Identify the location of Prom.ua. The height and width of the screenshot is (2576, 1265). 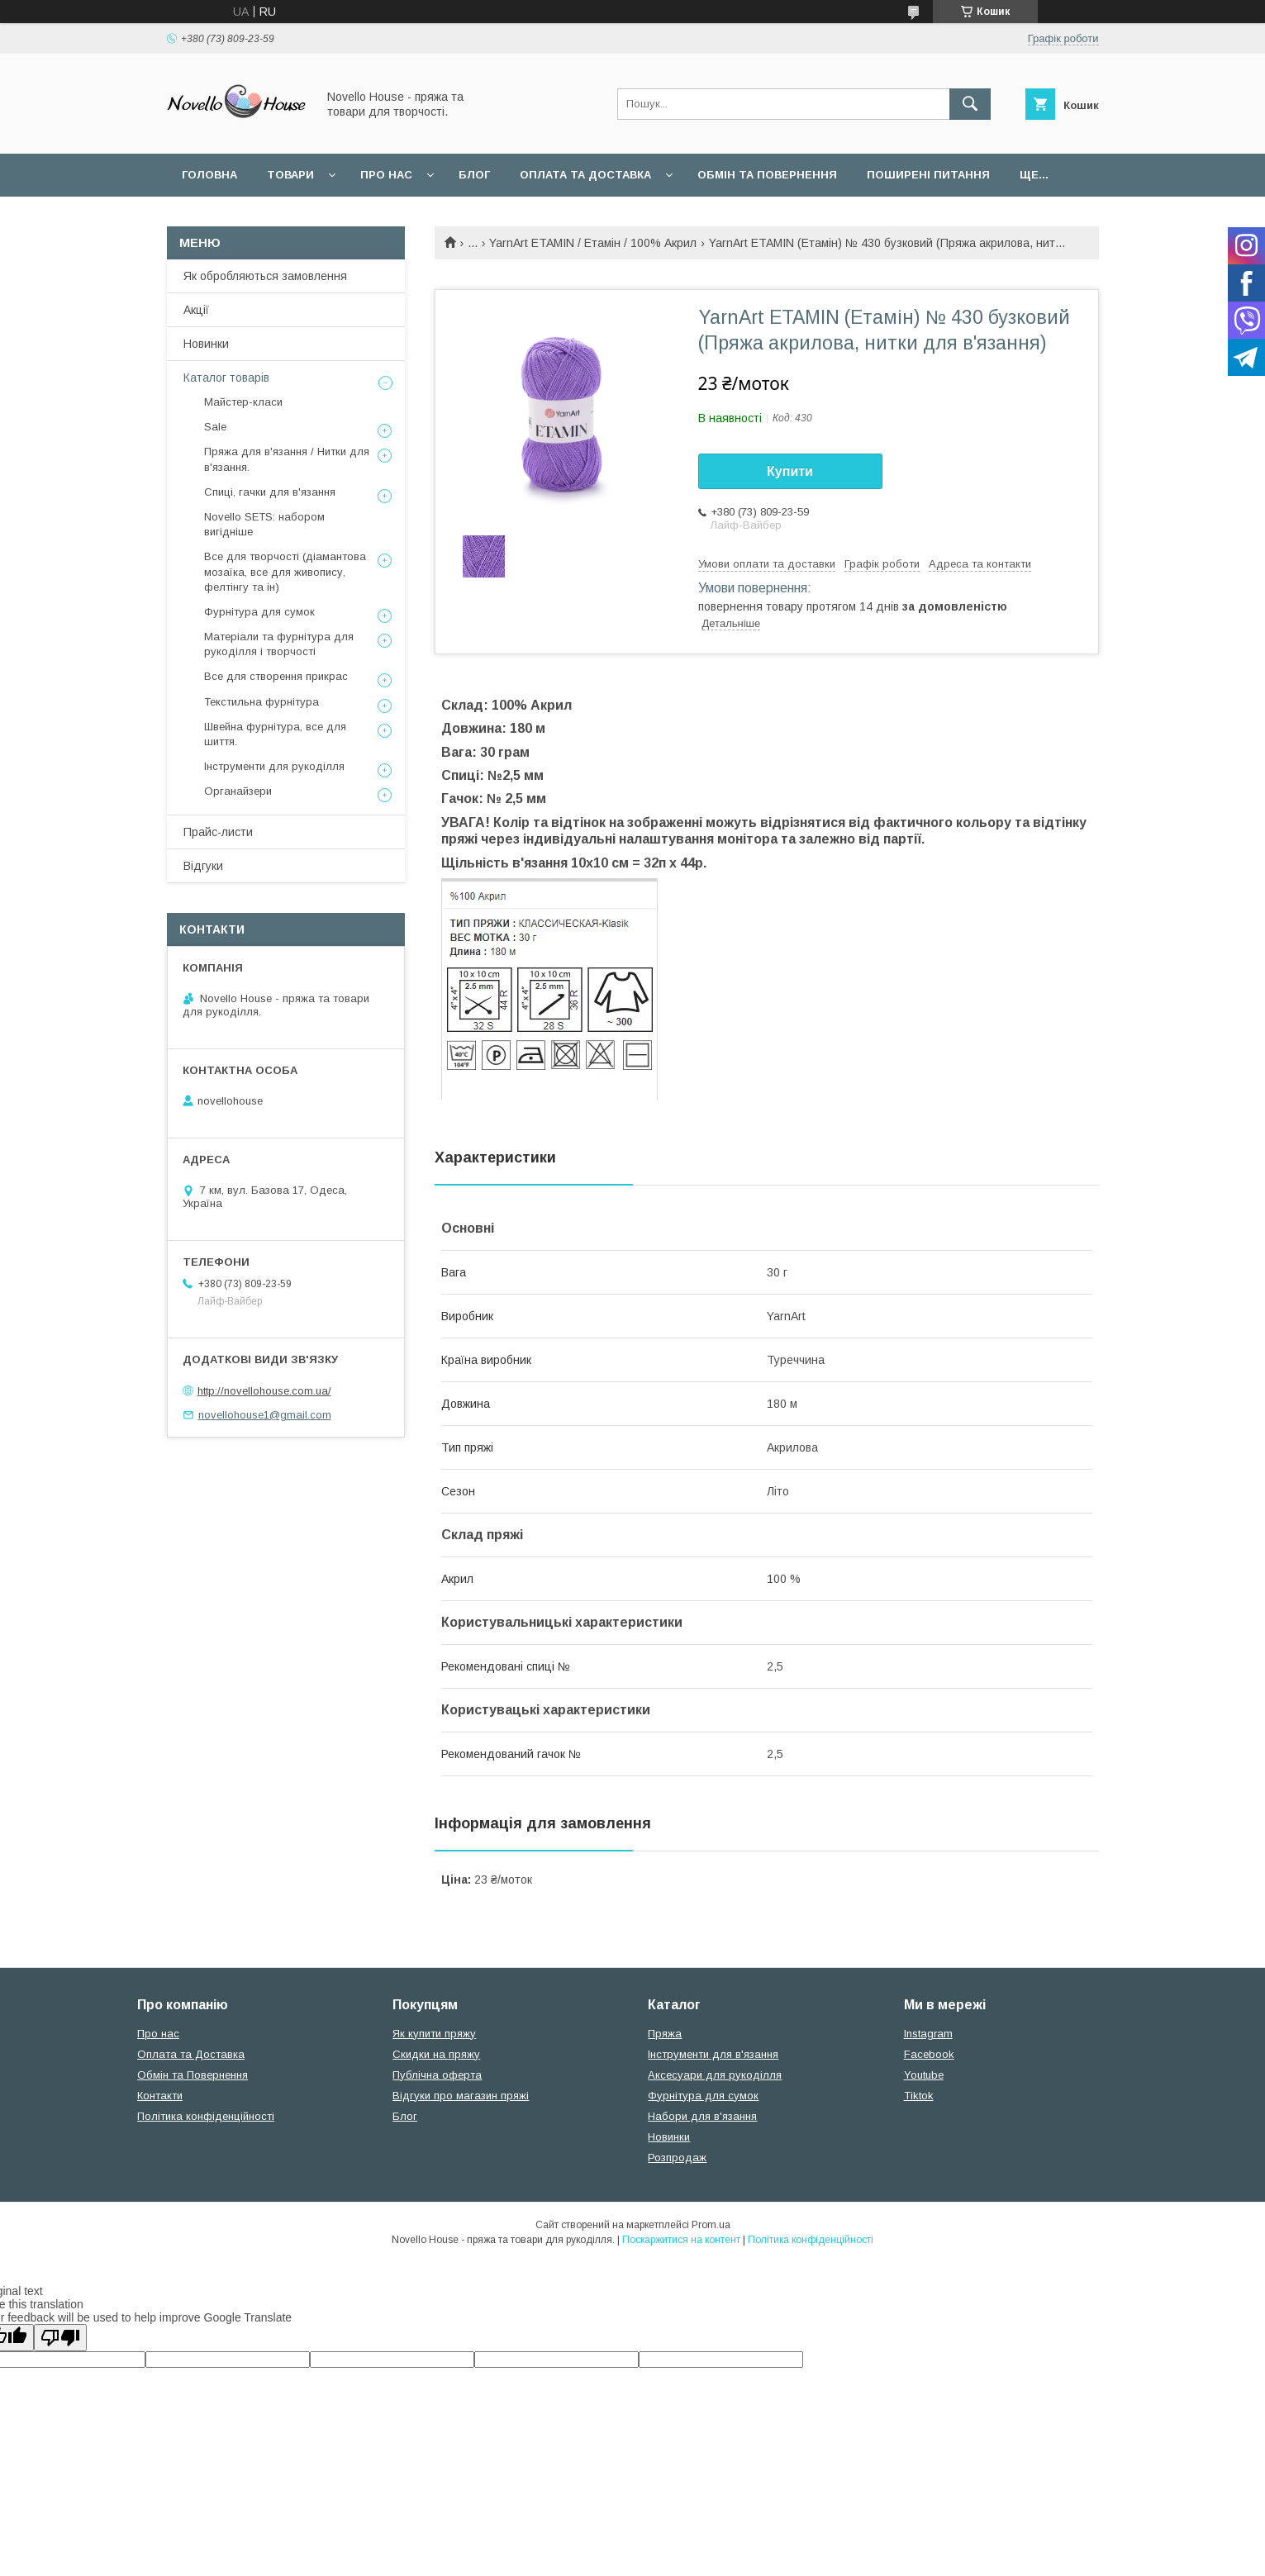
(711, 2225).